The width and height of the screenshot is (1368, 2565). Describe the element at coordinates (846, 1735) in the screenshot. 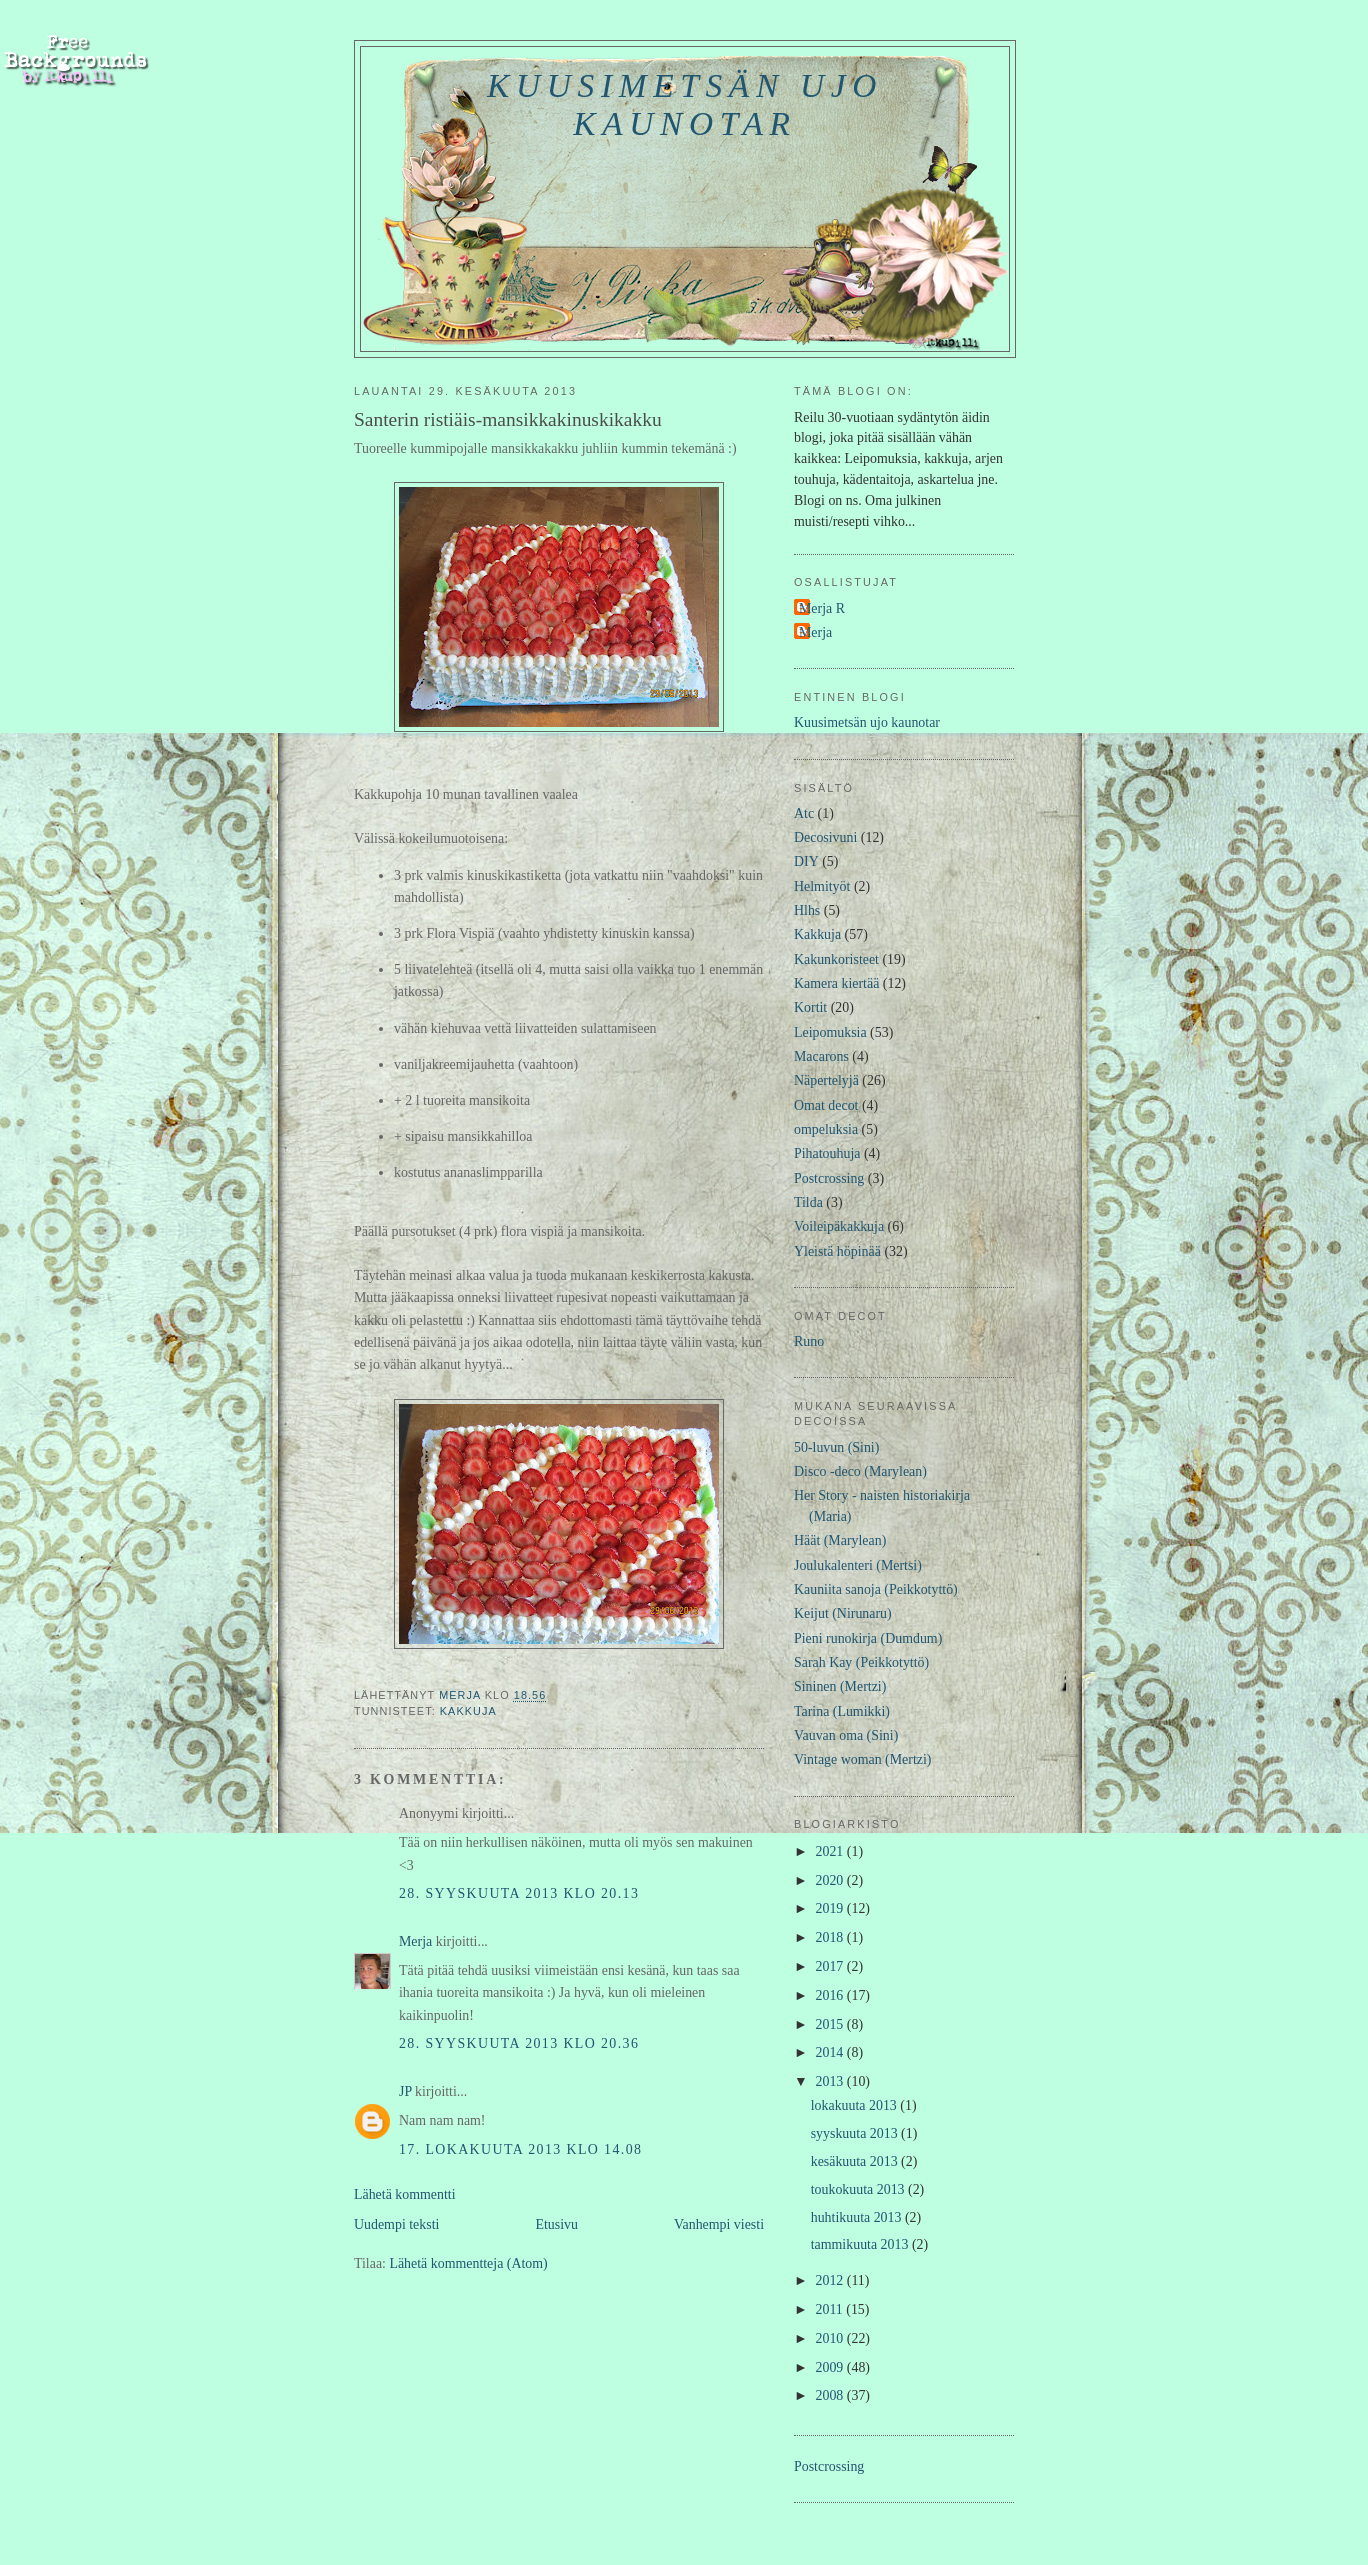

I see `Vauvan oma (Sini)` at that location.